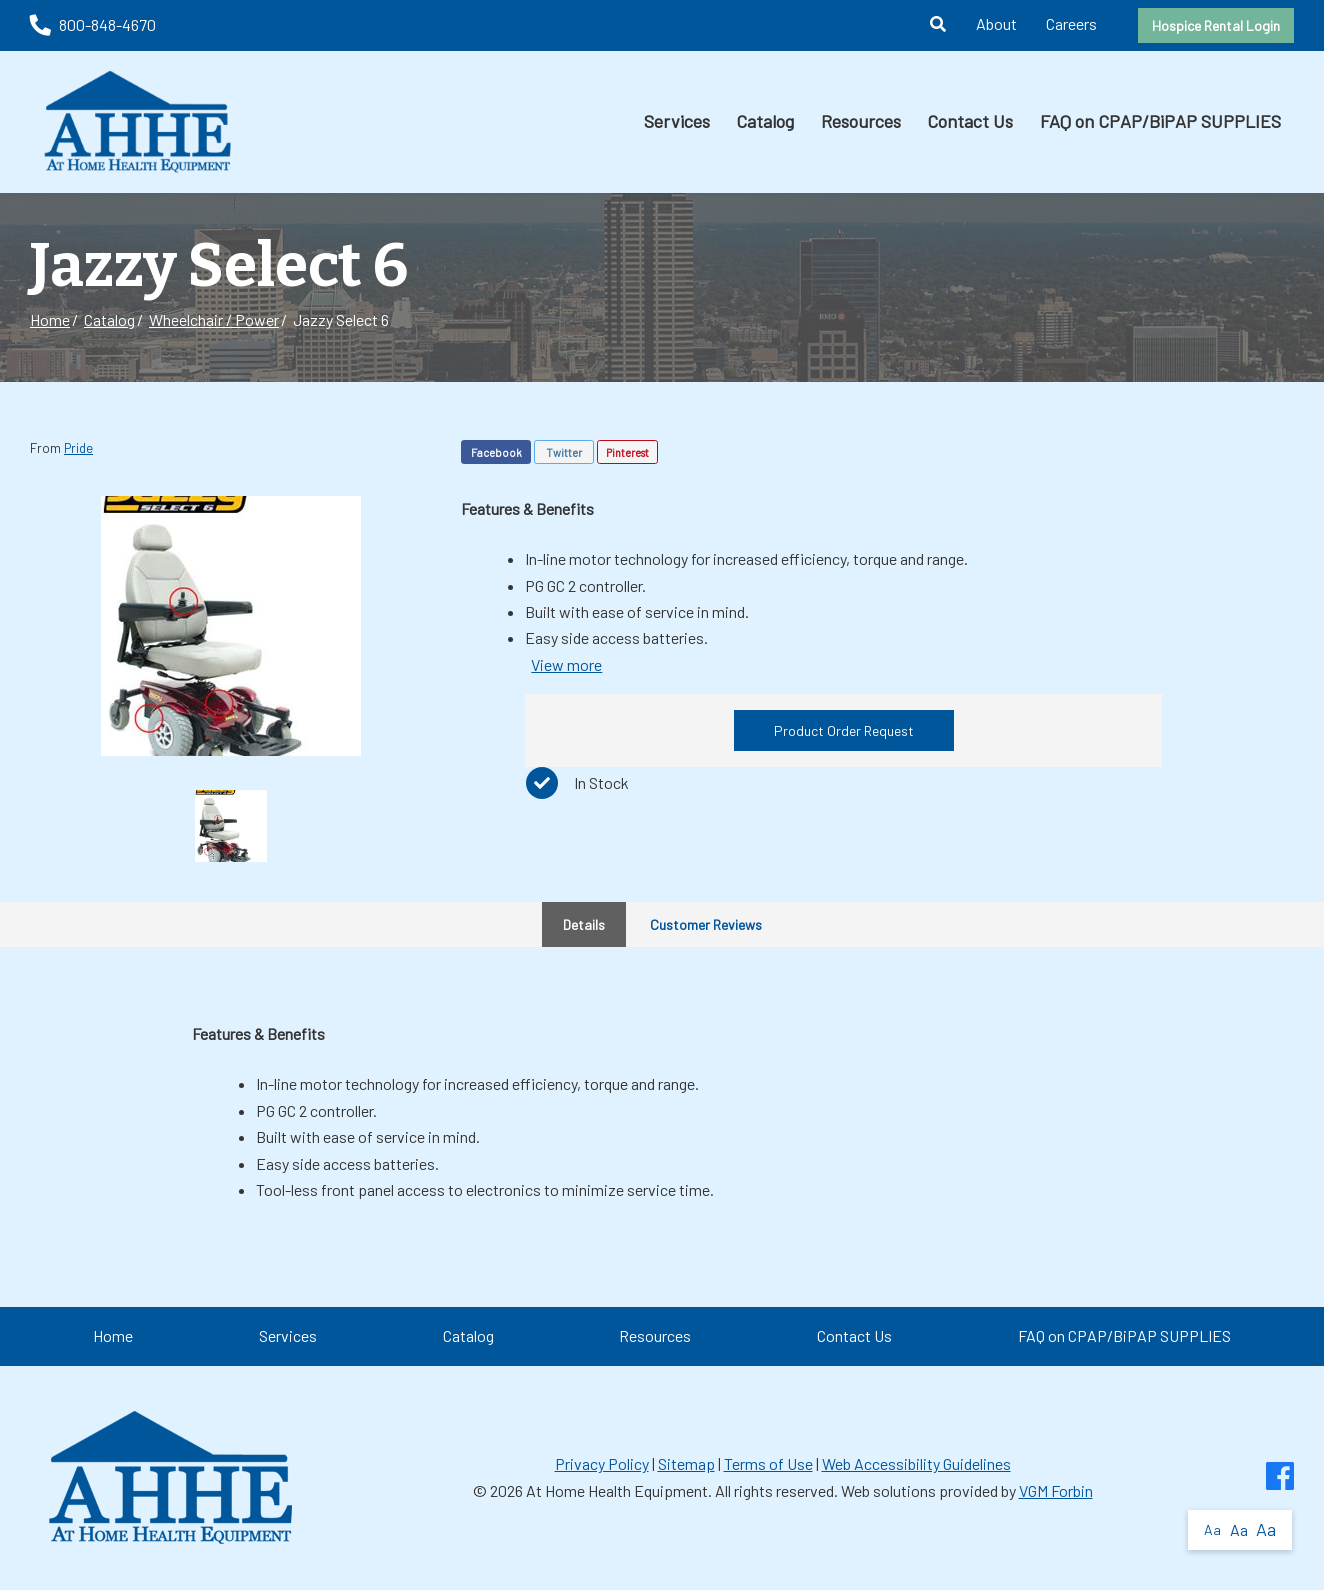 The image size is (1324, 1590). What do you see at coordinates (996, 23) in the screenshot?
I see `About` at bounding box center [996, 23].